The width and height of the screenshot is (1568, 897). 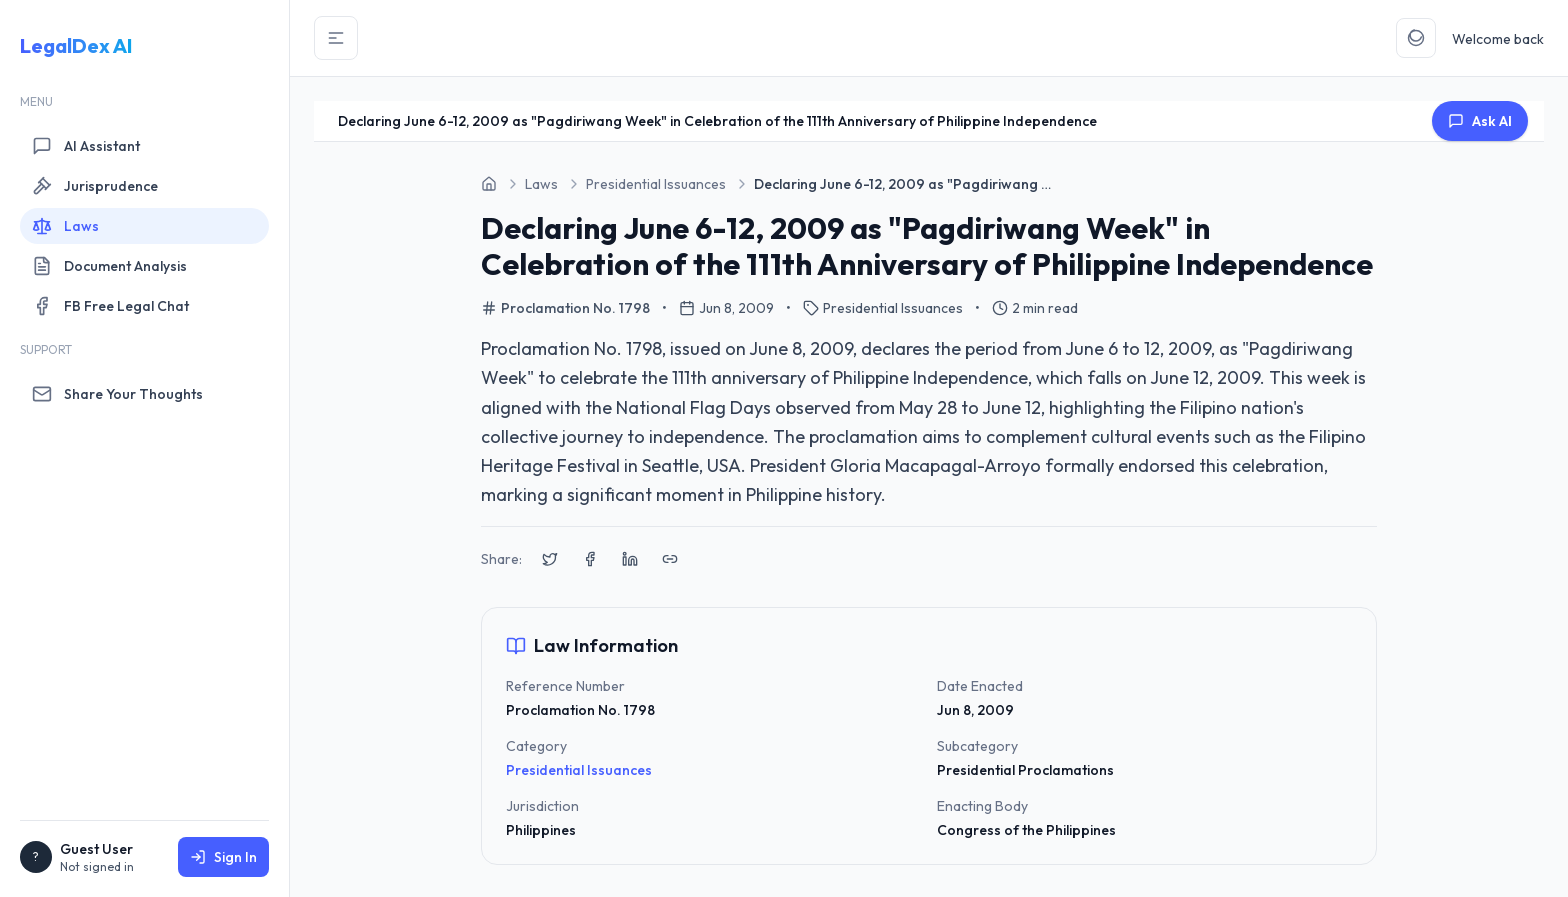 What do you see at coordinates (579, 770) in the screenshot?
I see `Presidential Issuances` at bounding box center [579, 770].